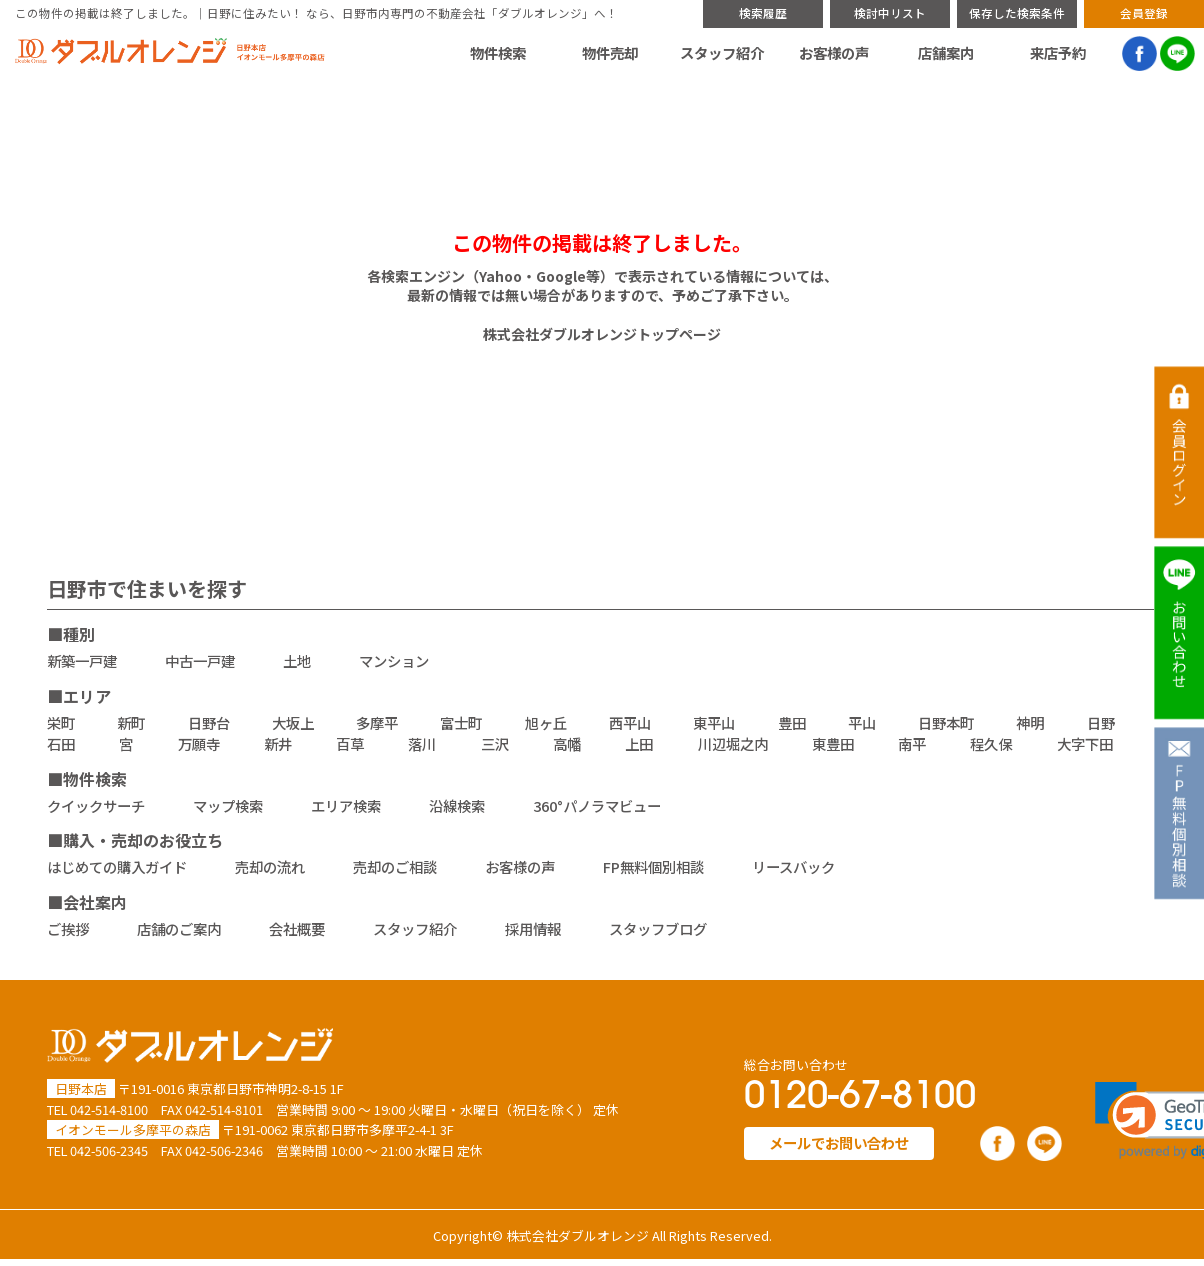  What do you see at coordinates (293, 722) in the screenshot?
I see `大坂上` at bounding box center [293, 722].